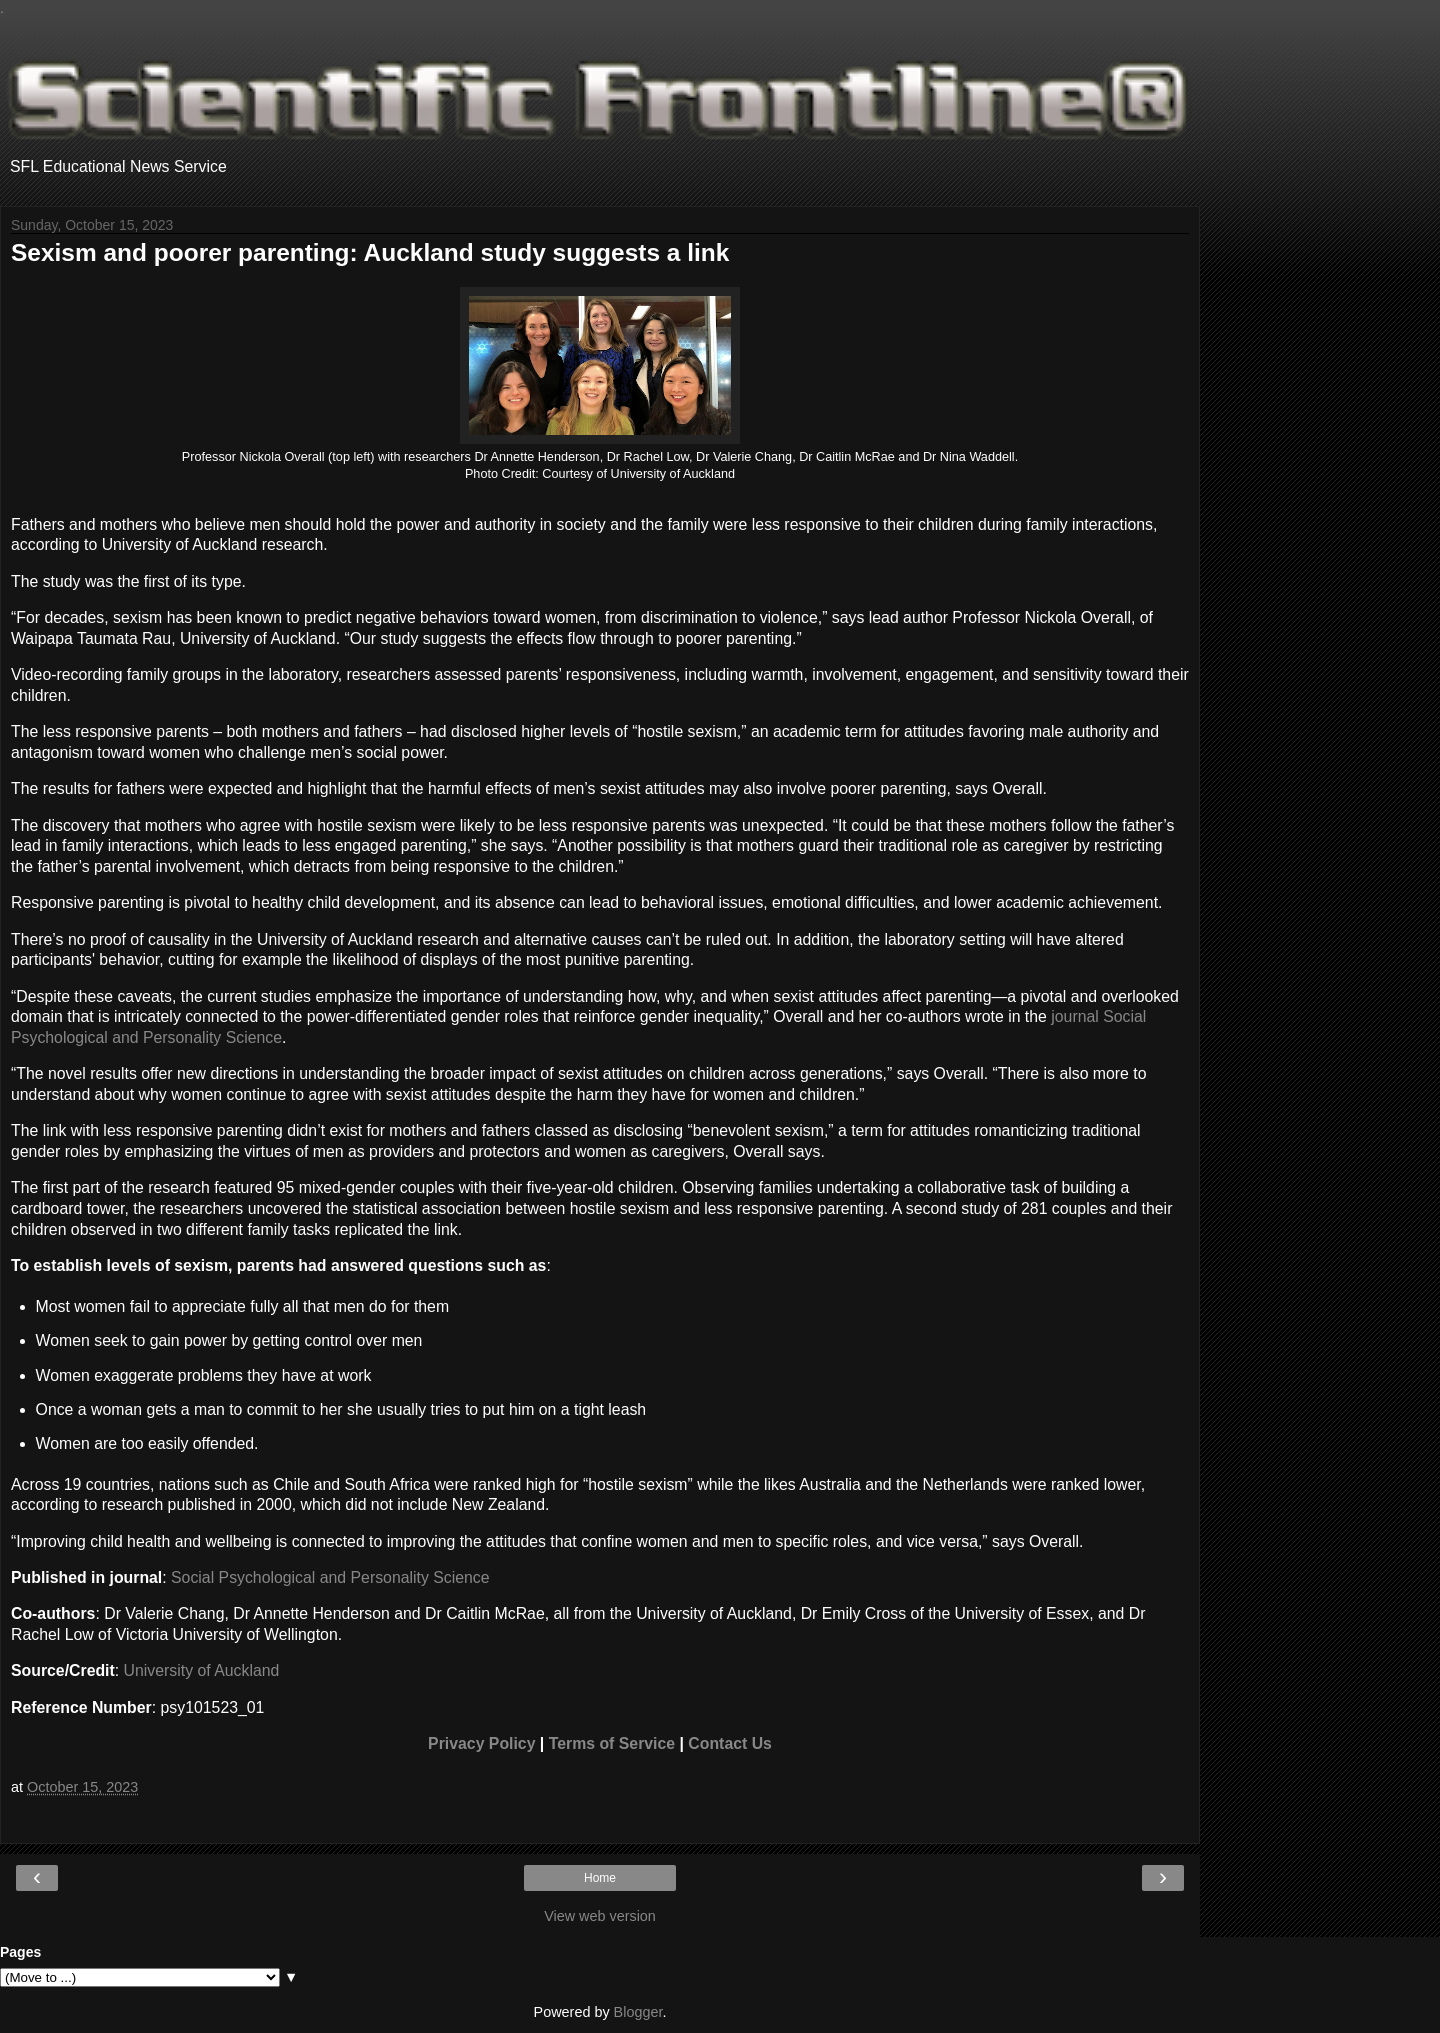  Describe the element at coordinates (330, 1577) in the screenshot. I see `Social Psychological and Personality Science` at that location.